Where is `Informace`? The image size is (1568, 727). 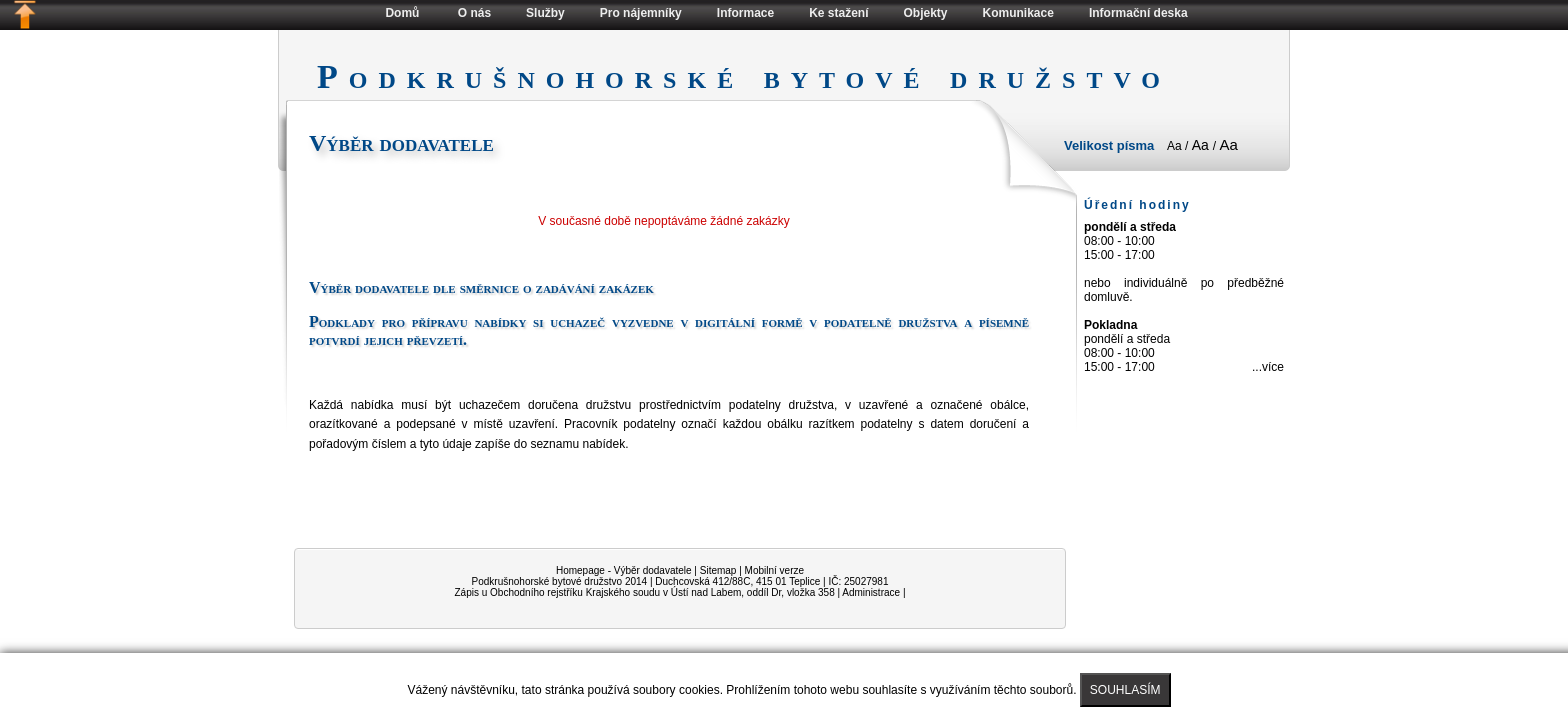
Informace is located at coordinates (745, 13).